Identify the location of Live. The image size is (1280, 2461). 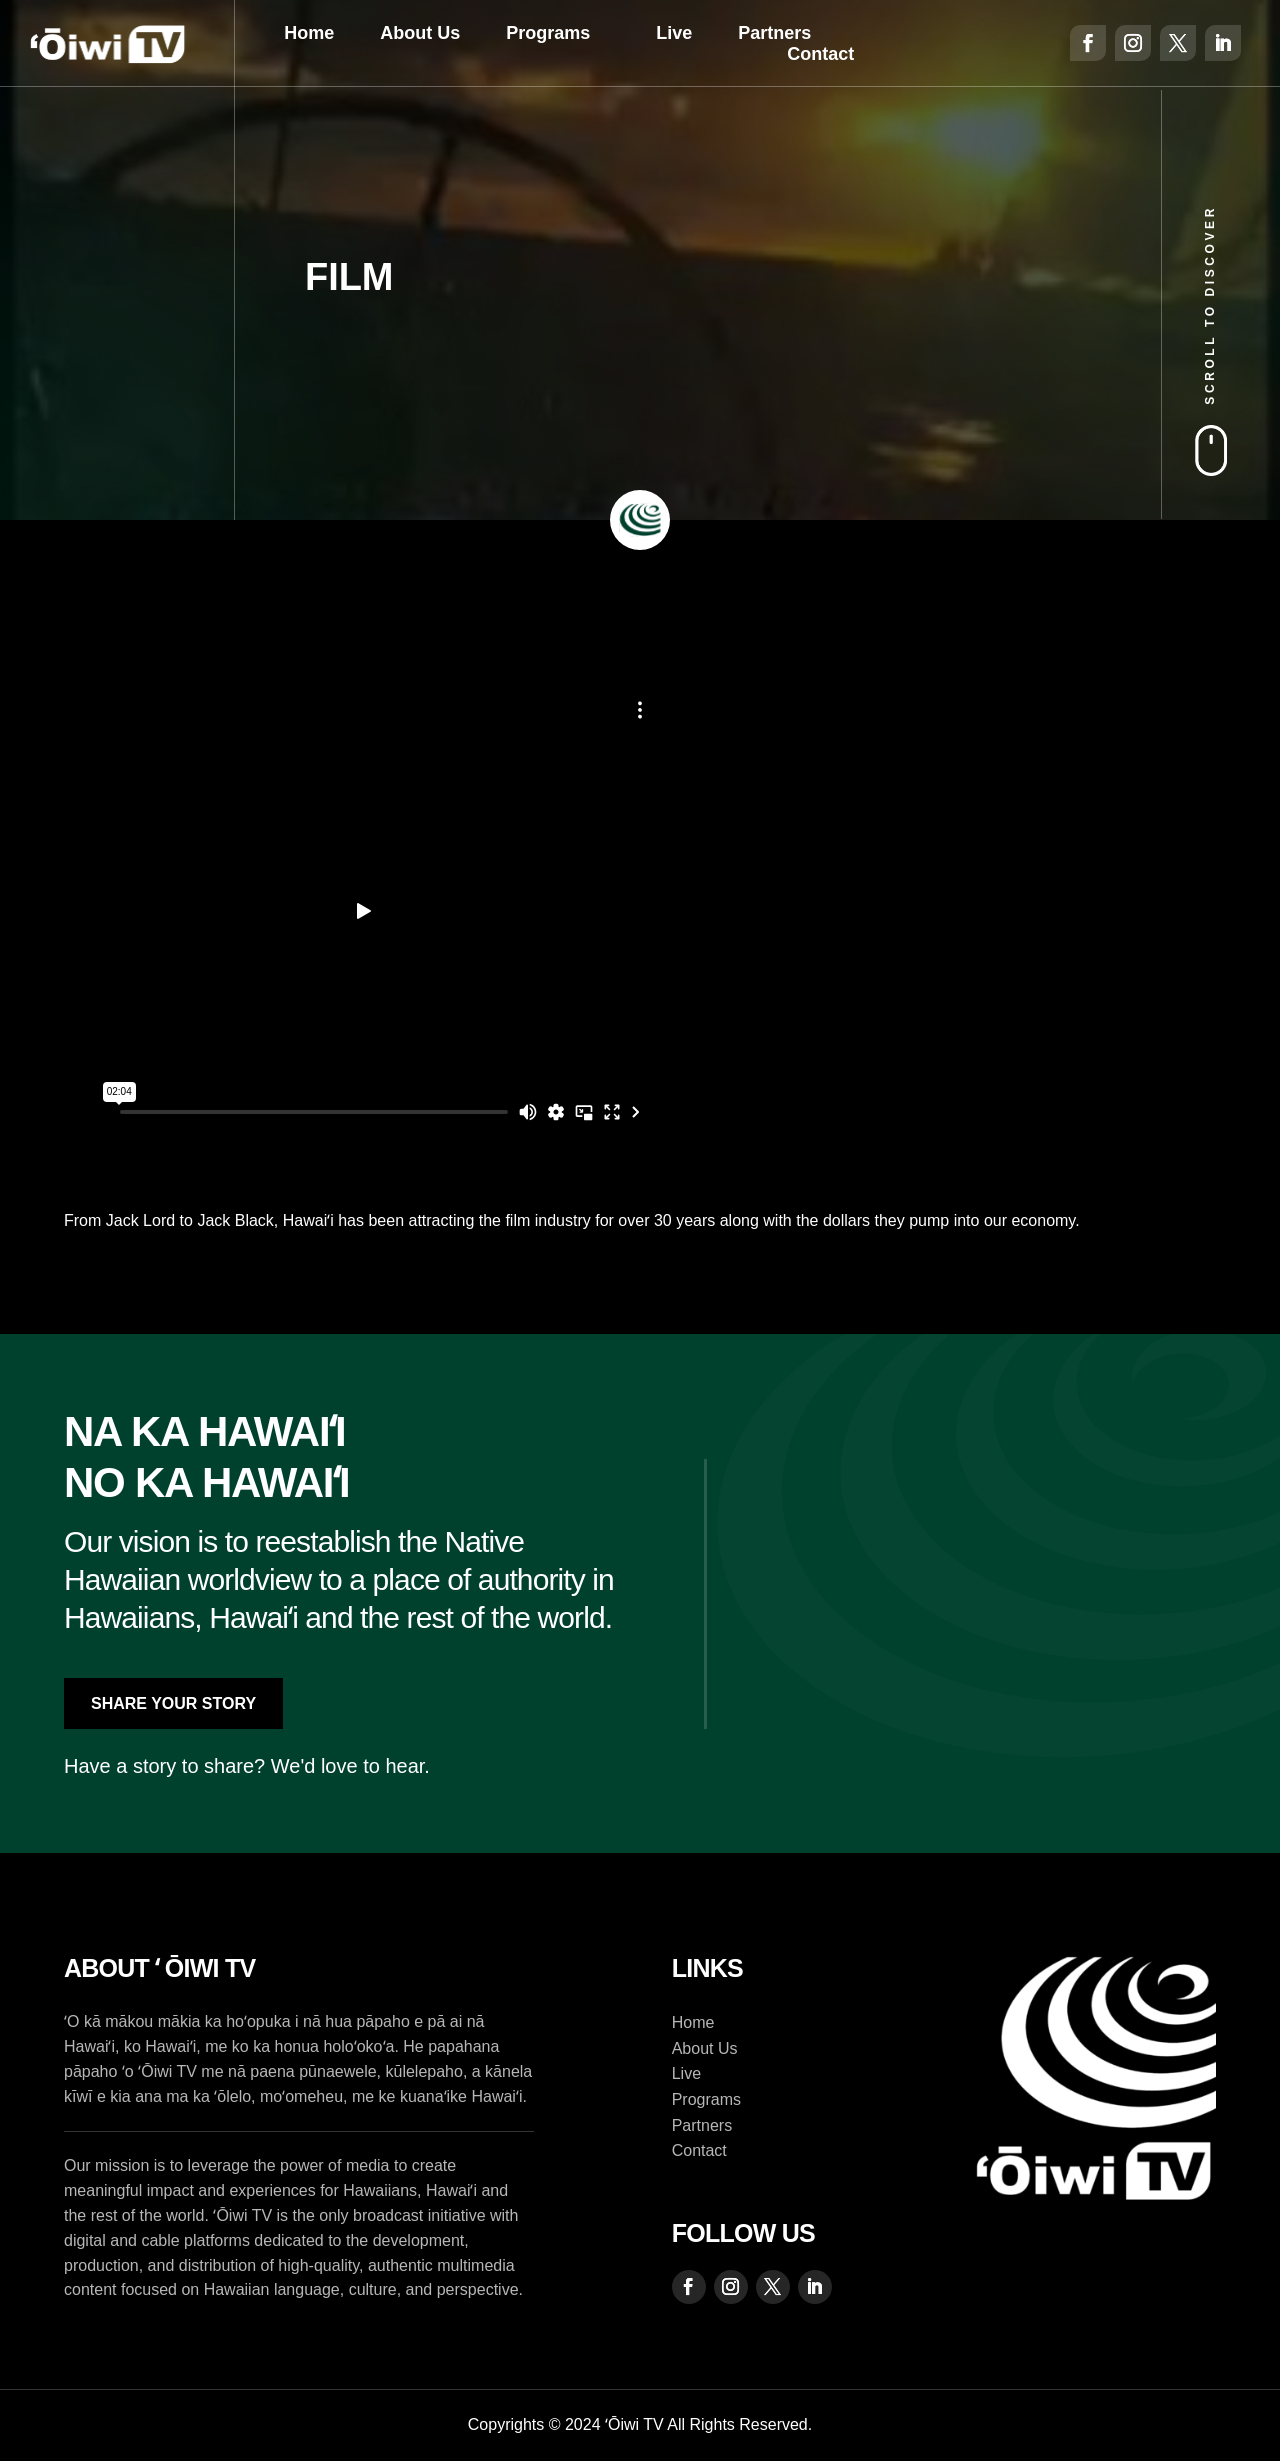
(674, 33).